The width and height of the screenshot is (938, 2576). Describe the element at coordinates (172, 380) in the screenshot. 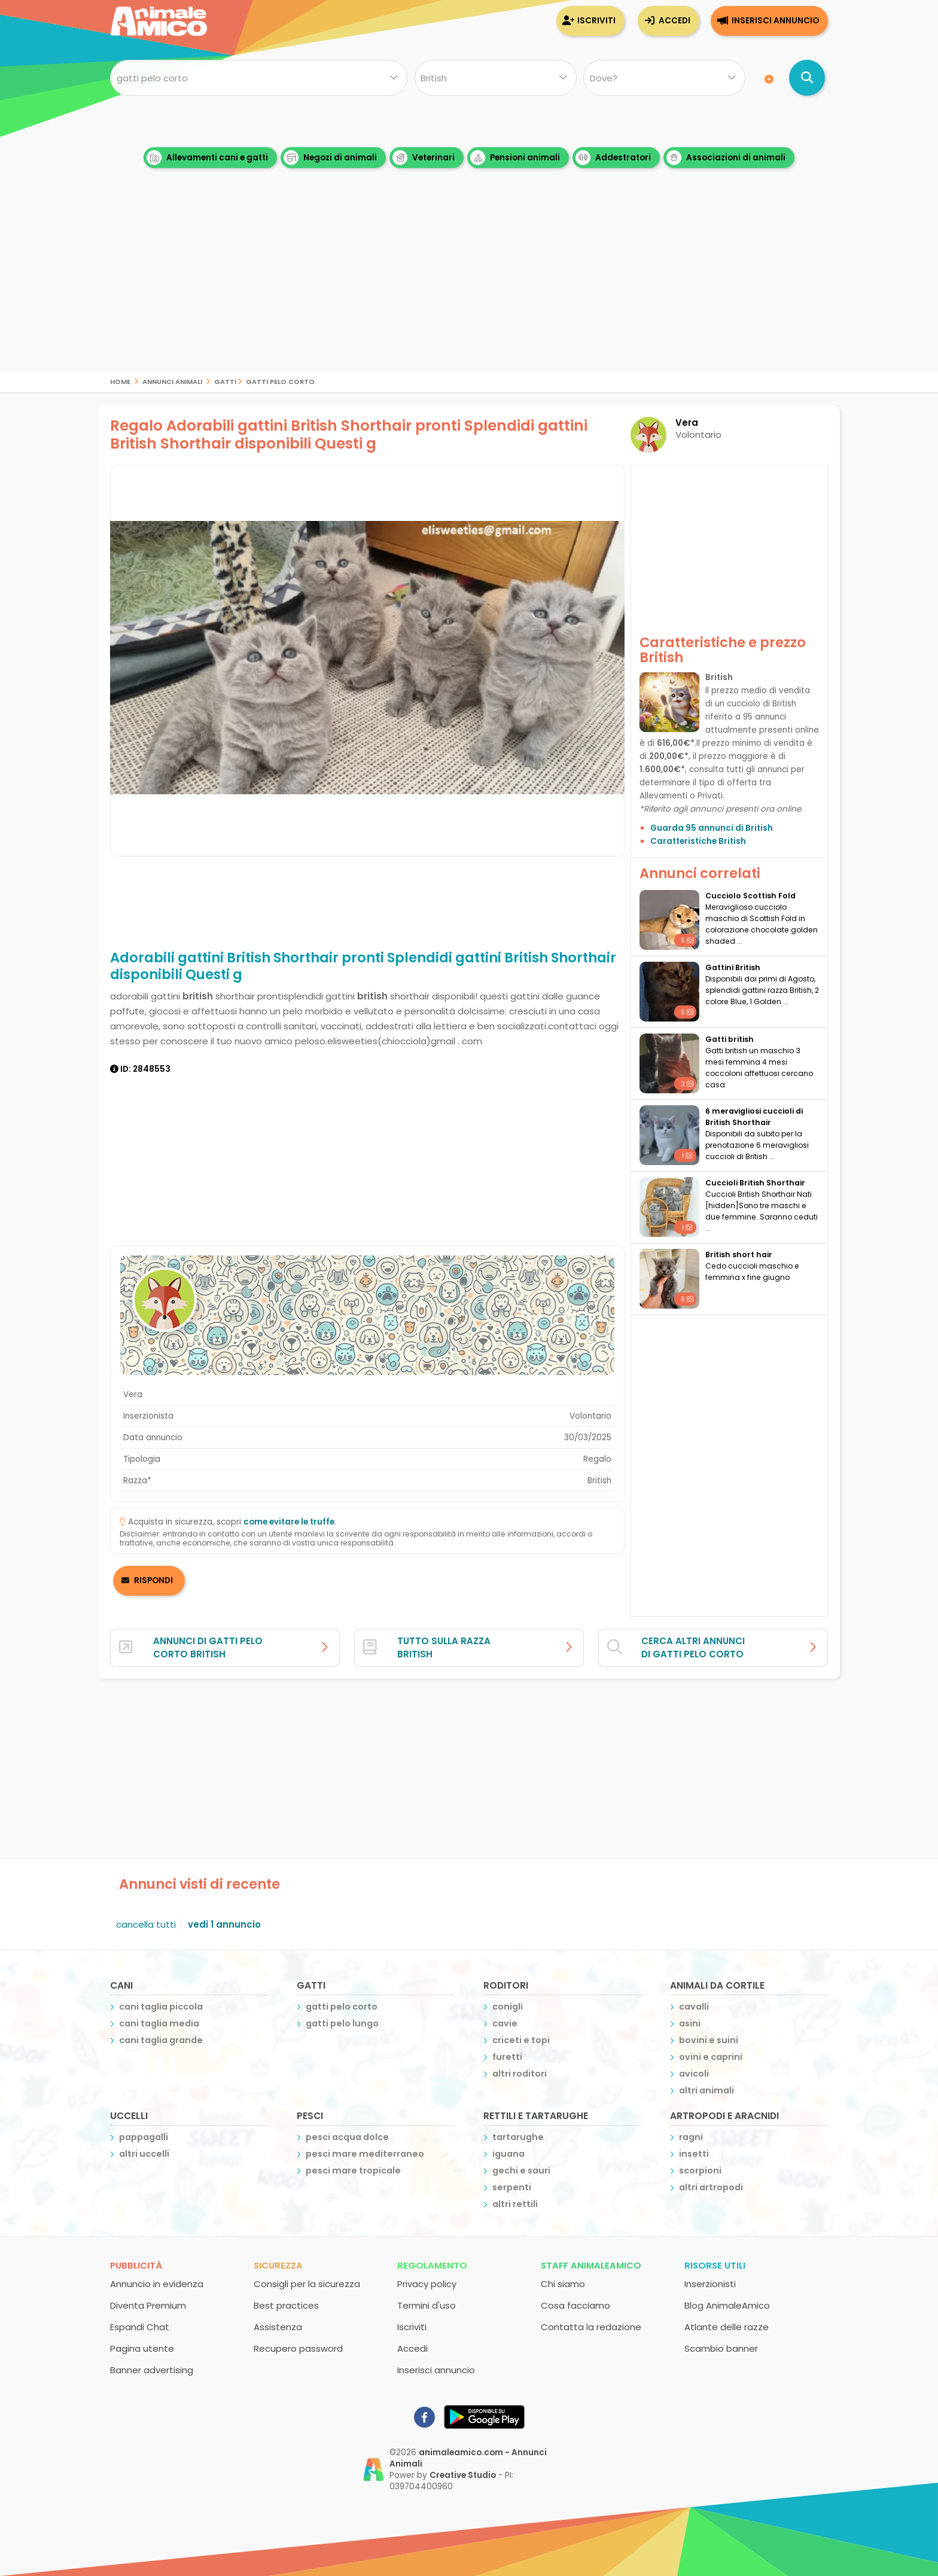

I see `Annunci Animali` at that location.